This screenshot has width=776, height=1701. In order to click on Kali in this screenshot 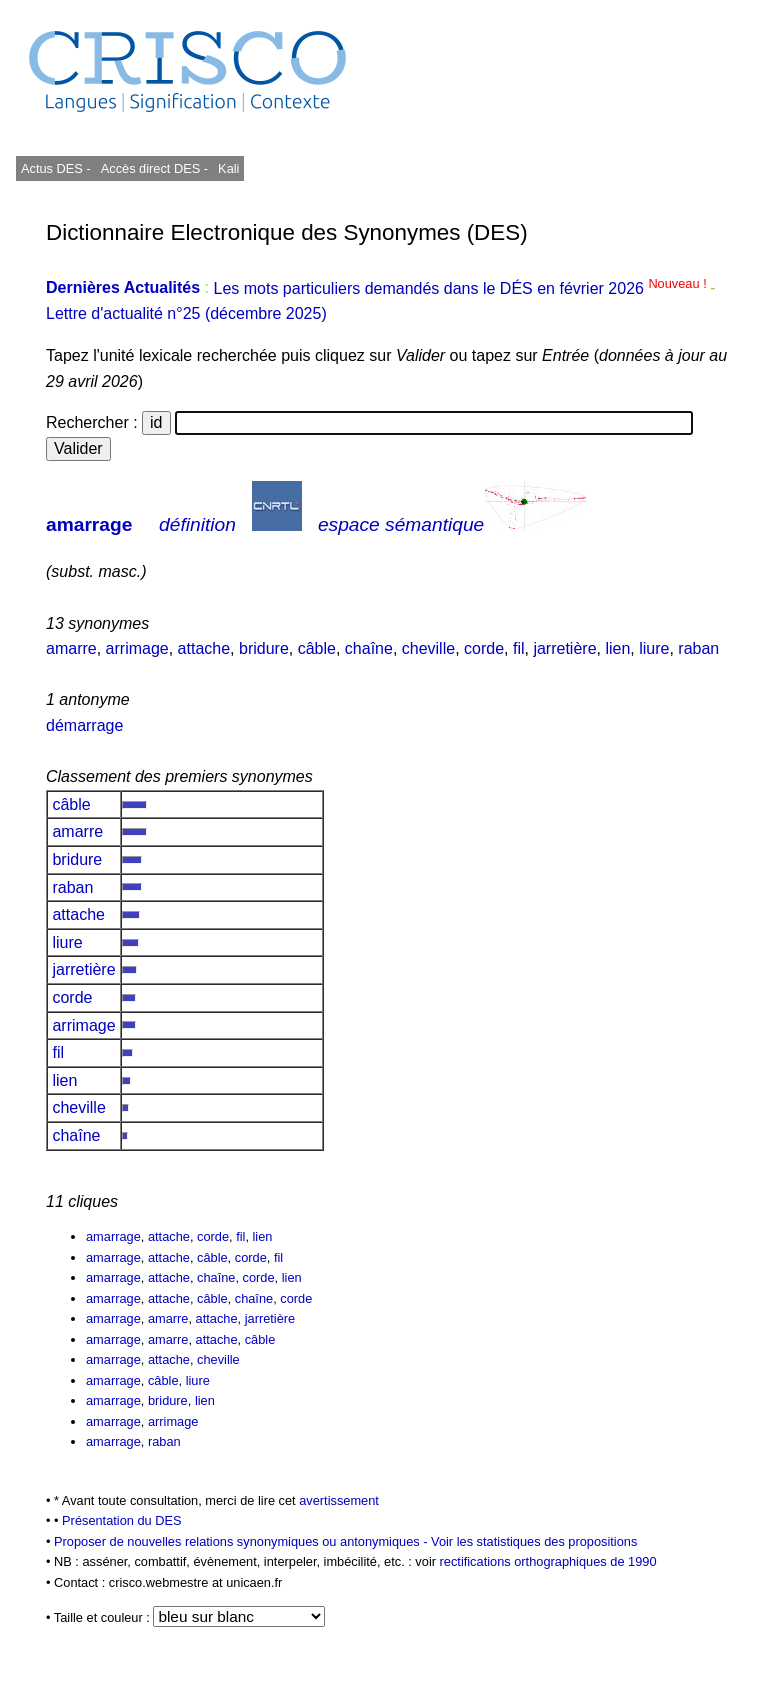, I will do `click(228, 168)`.